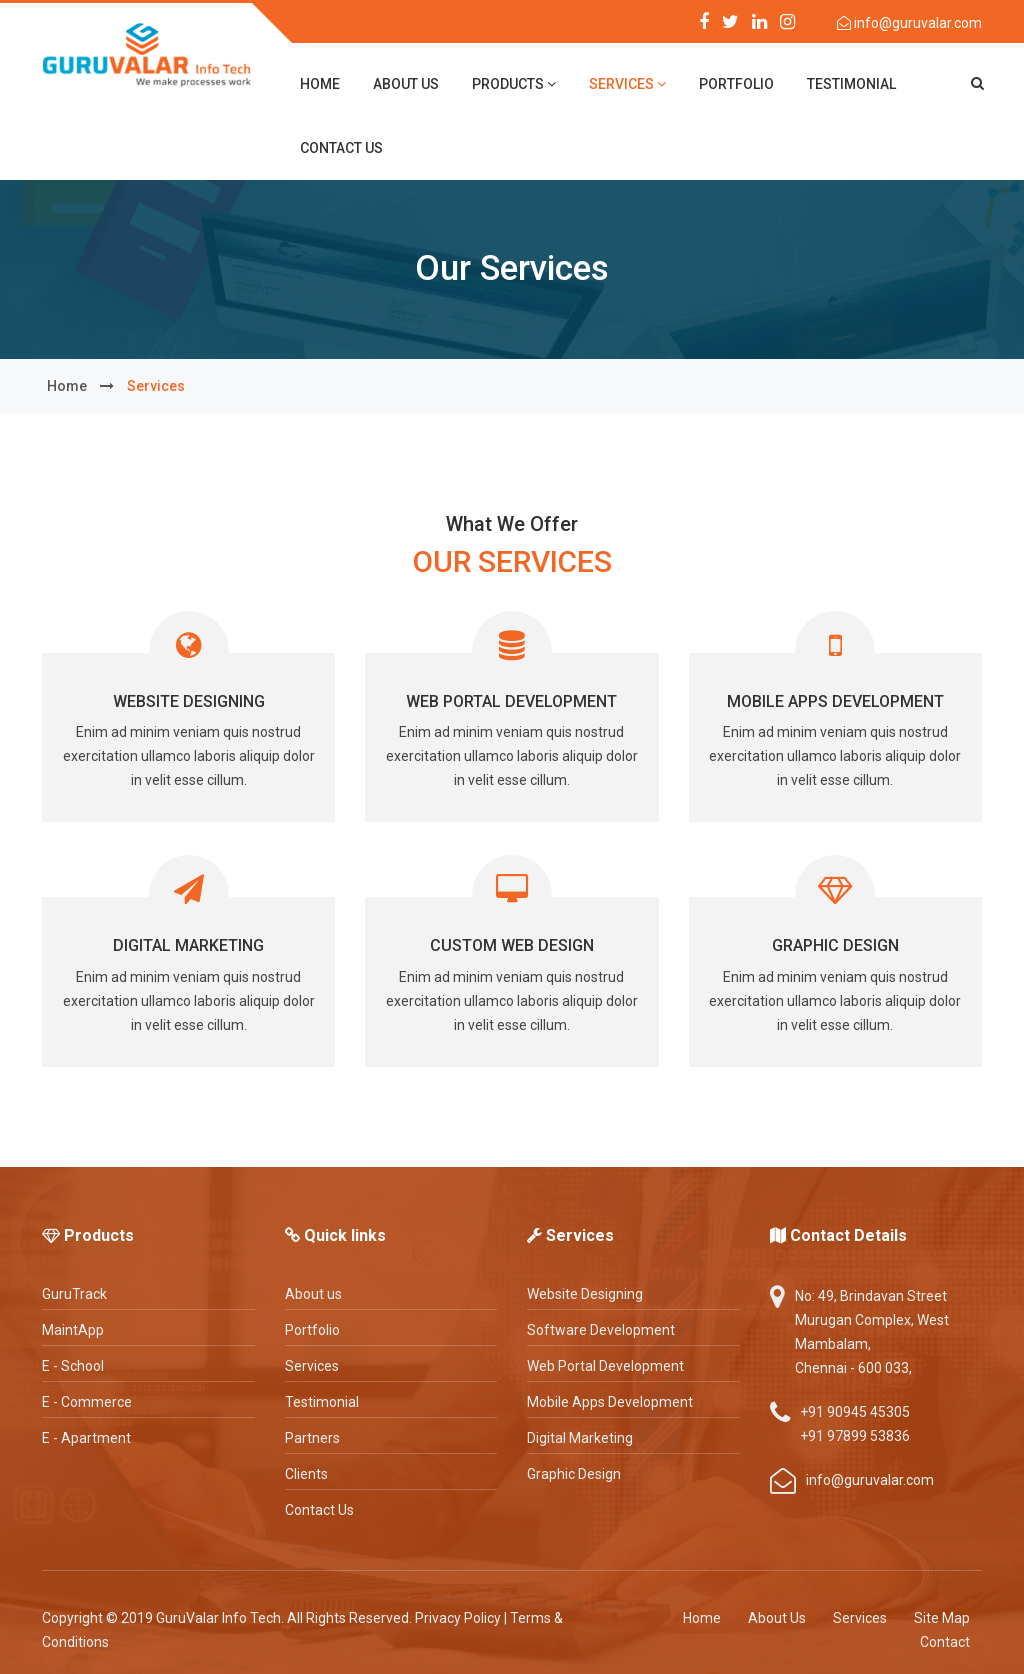 This screenshot has width=1024, height=1674. Describe the element at coordinates (916, 23) in the screenshot. I see `info@guruvalar.com` at that location.